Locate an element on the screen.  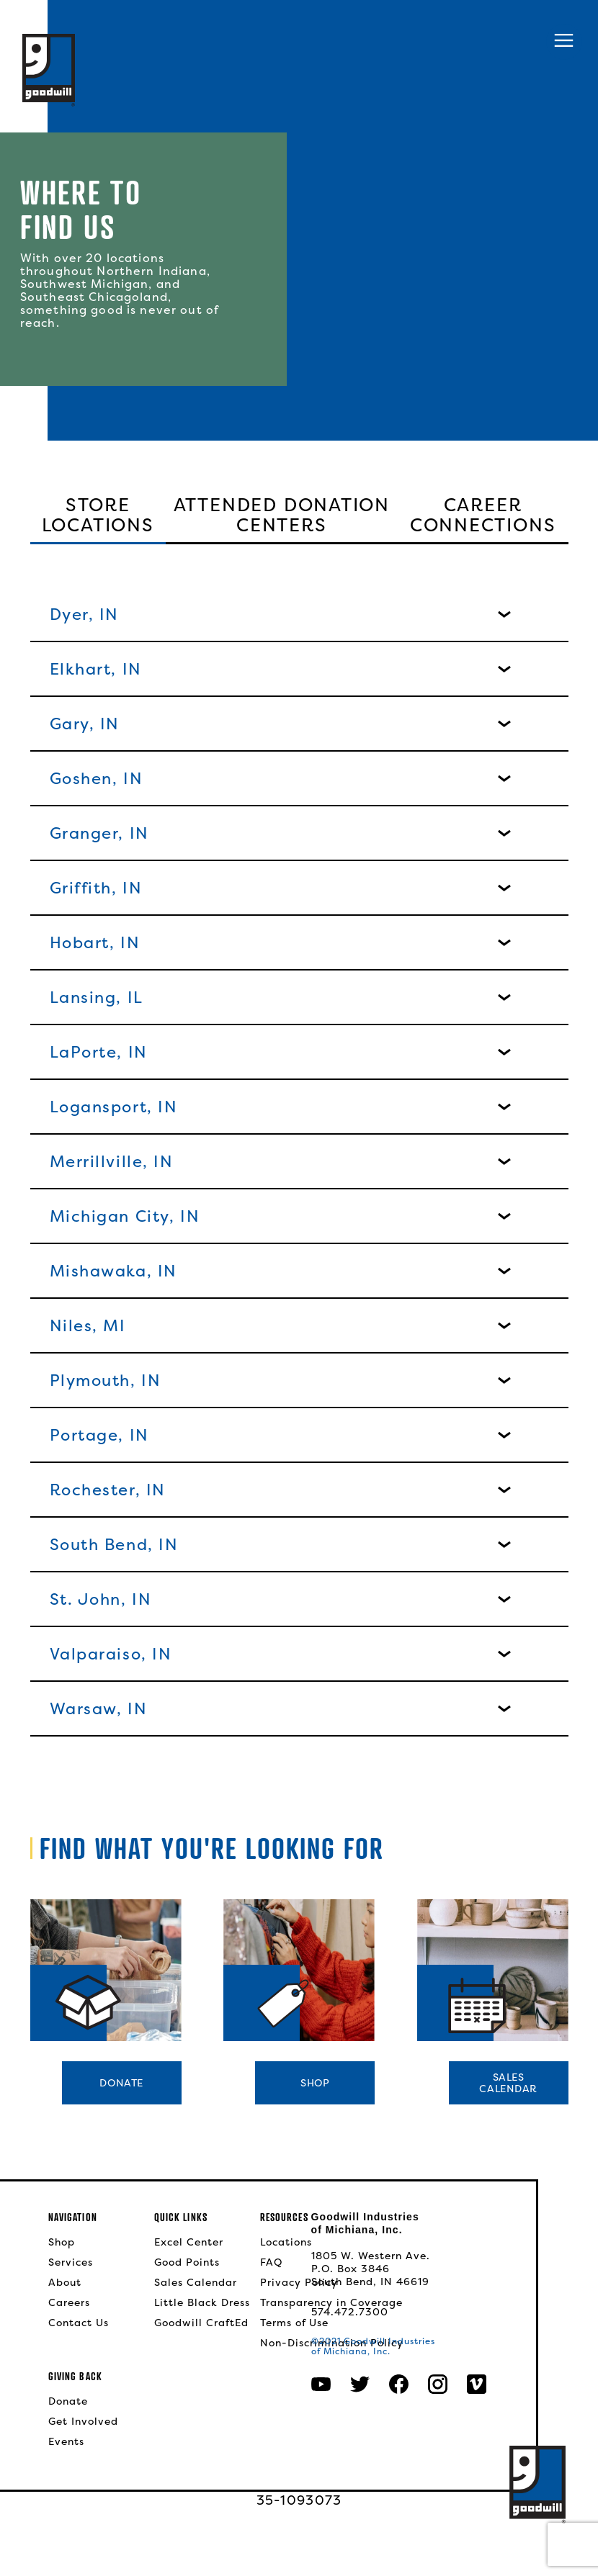
Get Involved is located at coordinates (83, 2421).